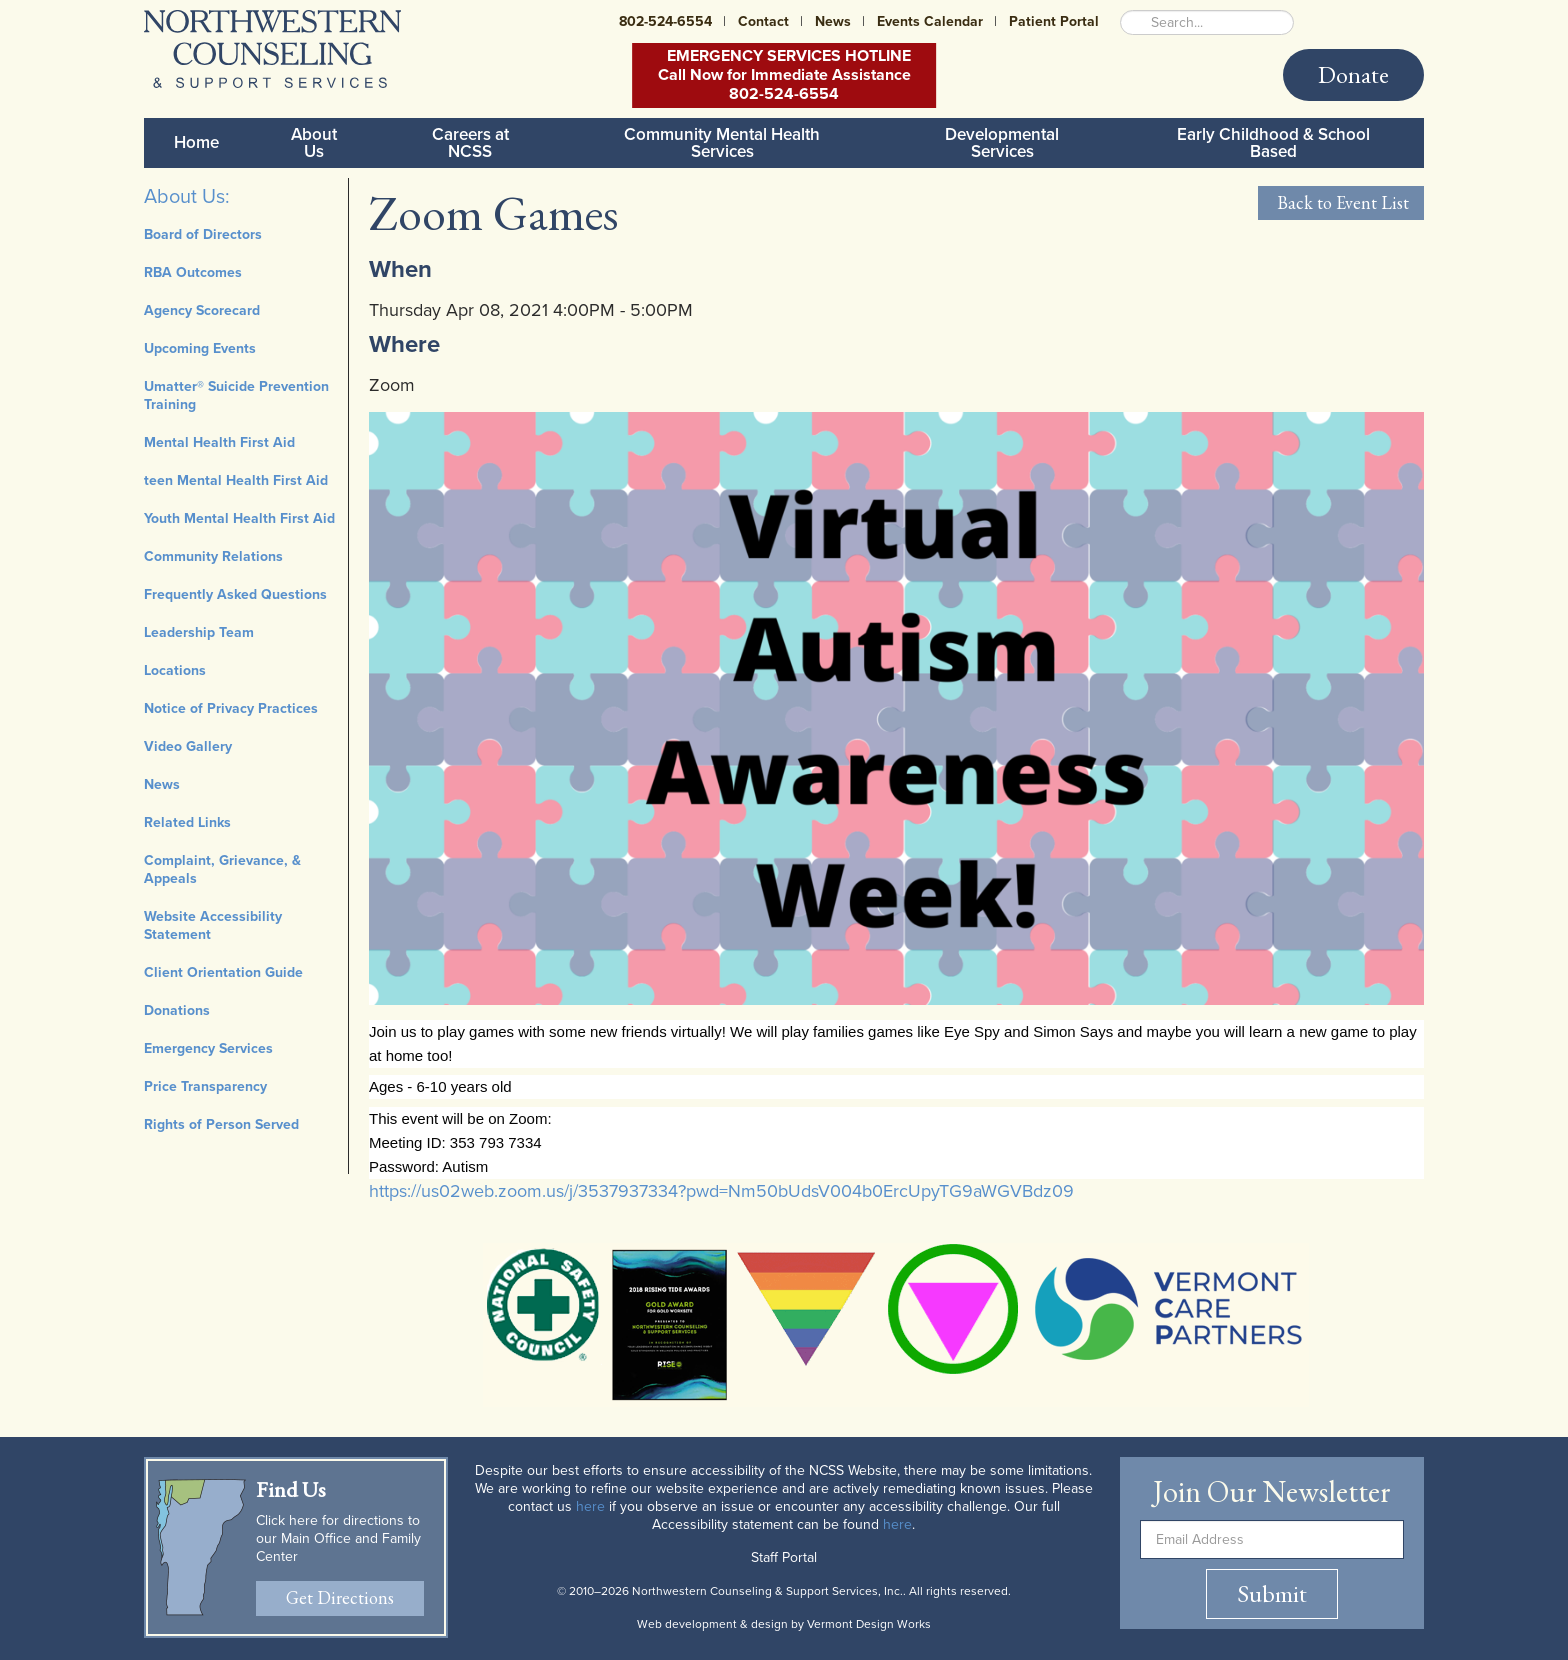 This screenshot has height=1660, width=1568. Describe the element at coordinates (930, 21) in the screenshot. I see `Events Calendar` at that location.